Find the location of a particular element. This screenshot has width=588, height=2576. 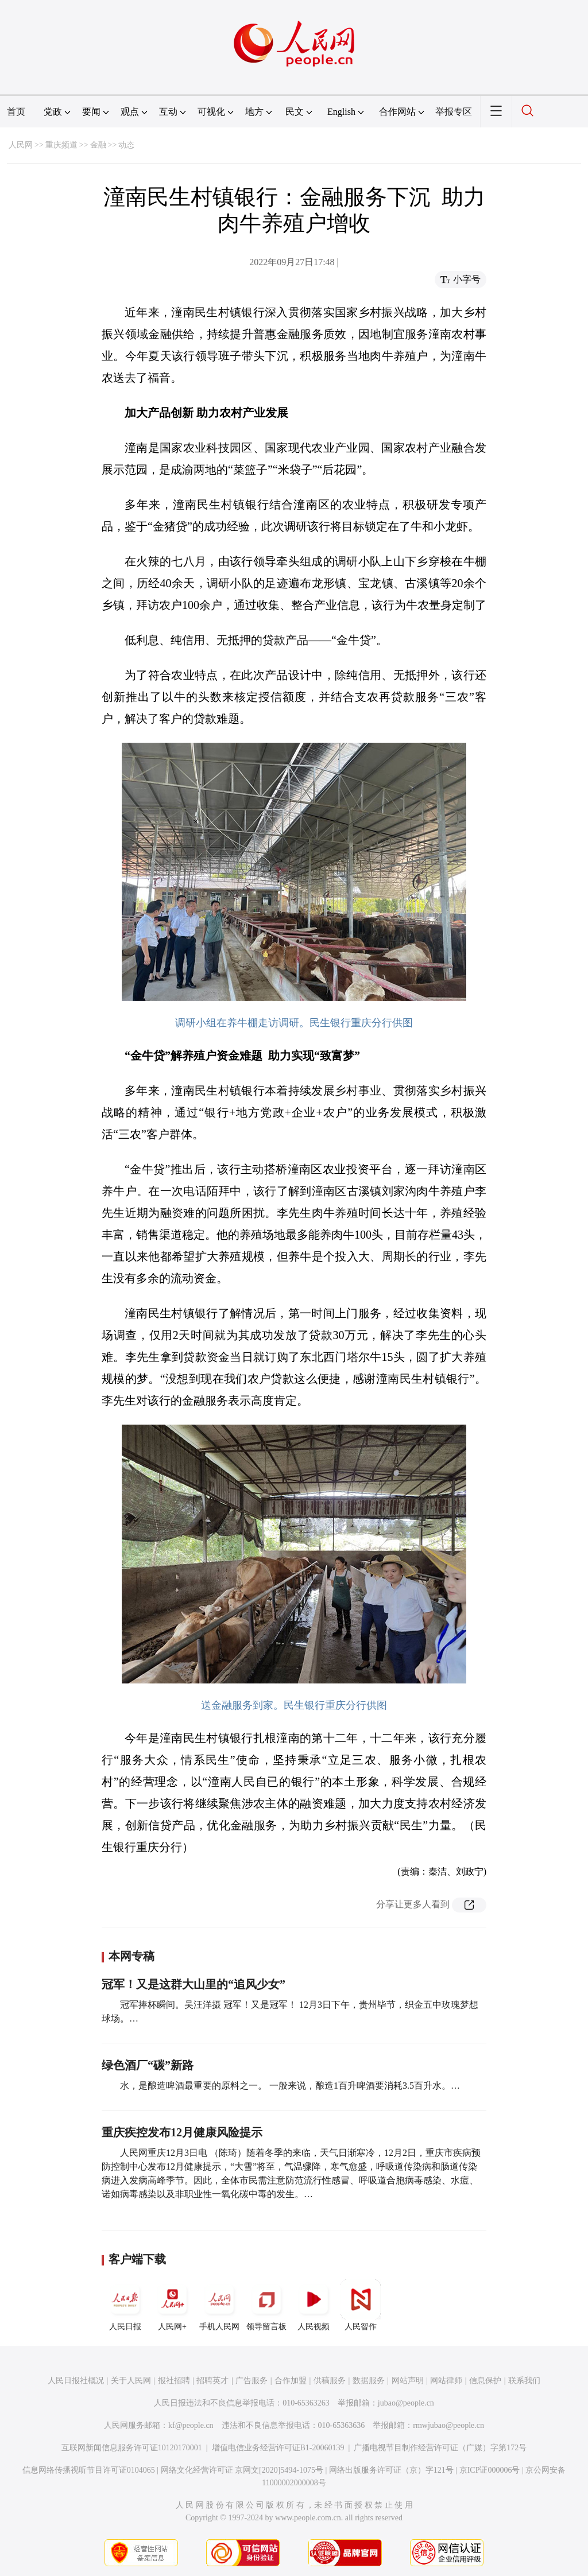

信息保护 is located at coordinates (485, 2380).